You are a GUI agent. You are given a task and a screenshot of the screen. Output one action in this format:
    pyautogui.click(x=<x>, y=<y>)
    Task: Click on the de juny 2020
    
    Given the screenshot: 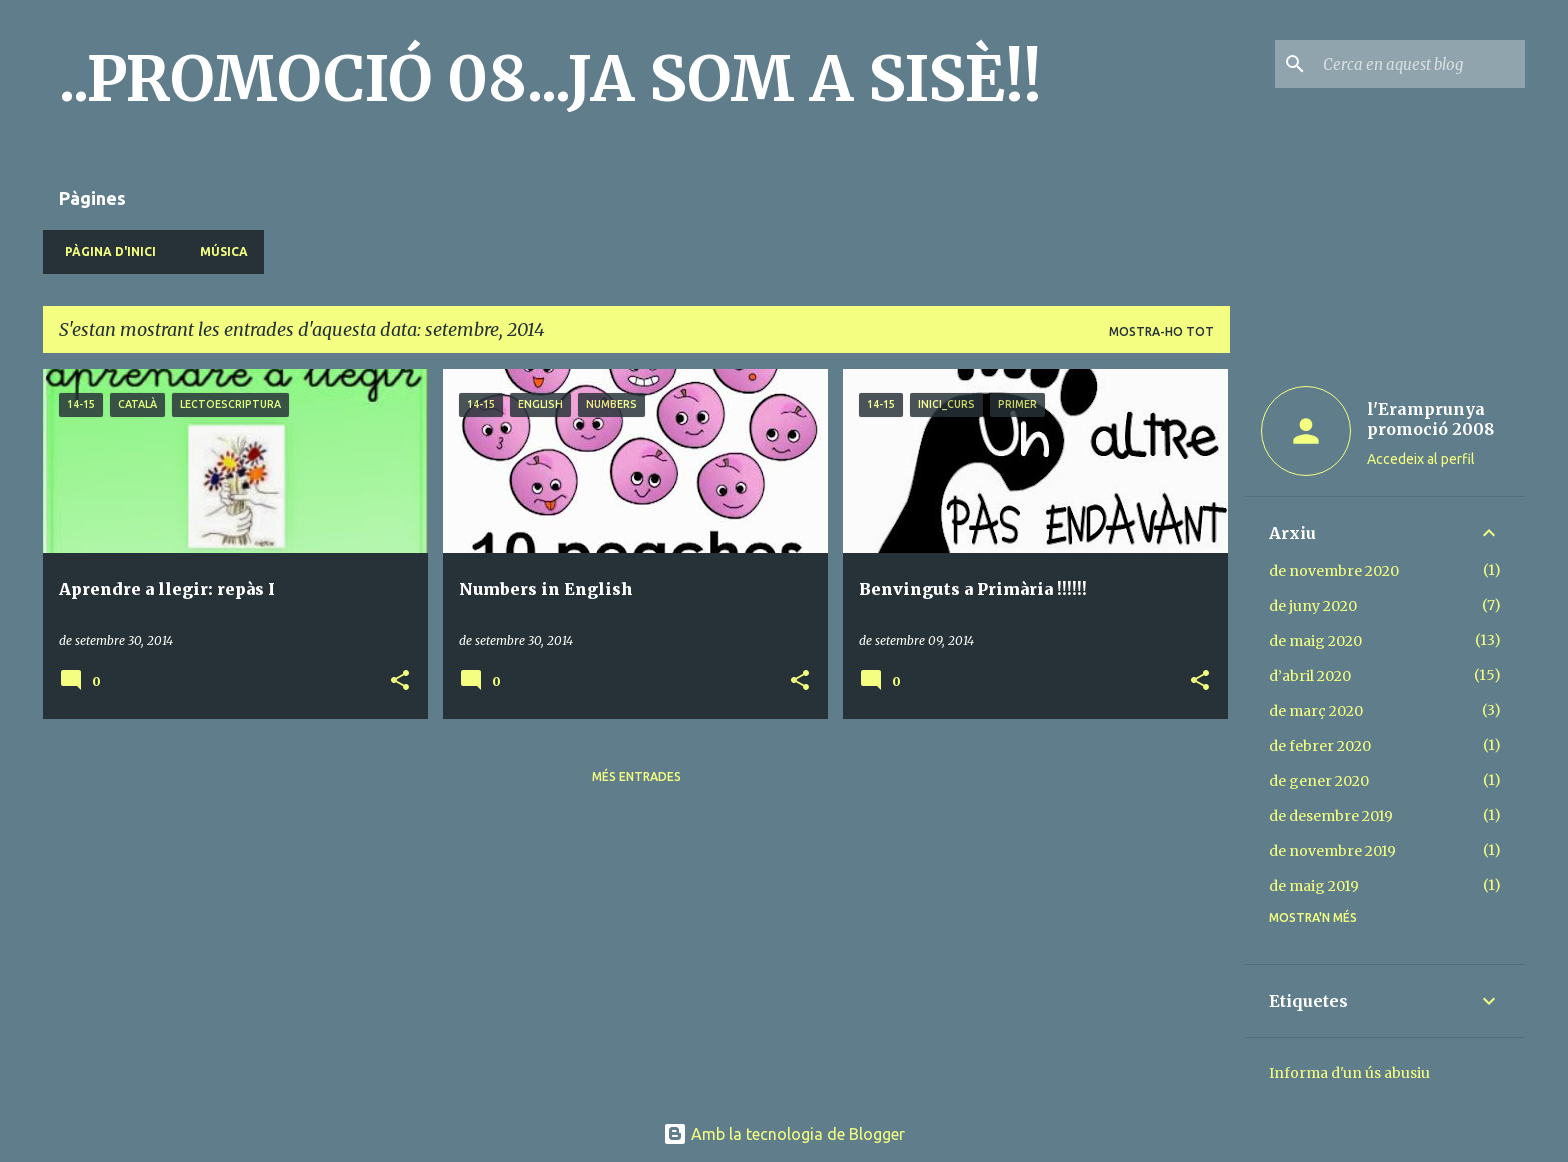 What is the action you would take?
    pyautogui.click(x=1313, y=606)
    